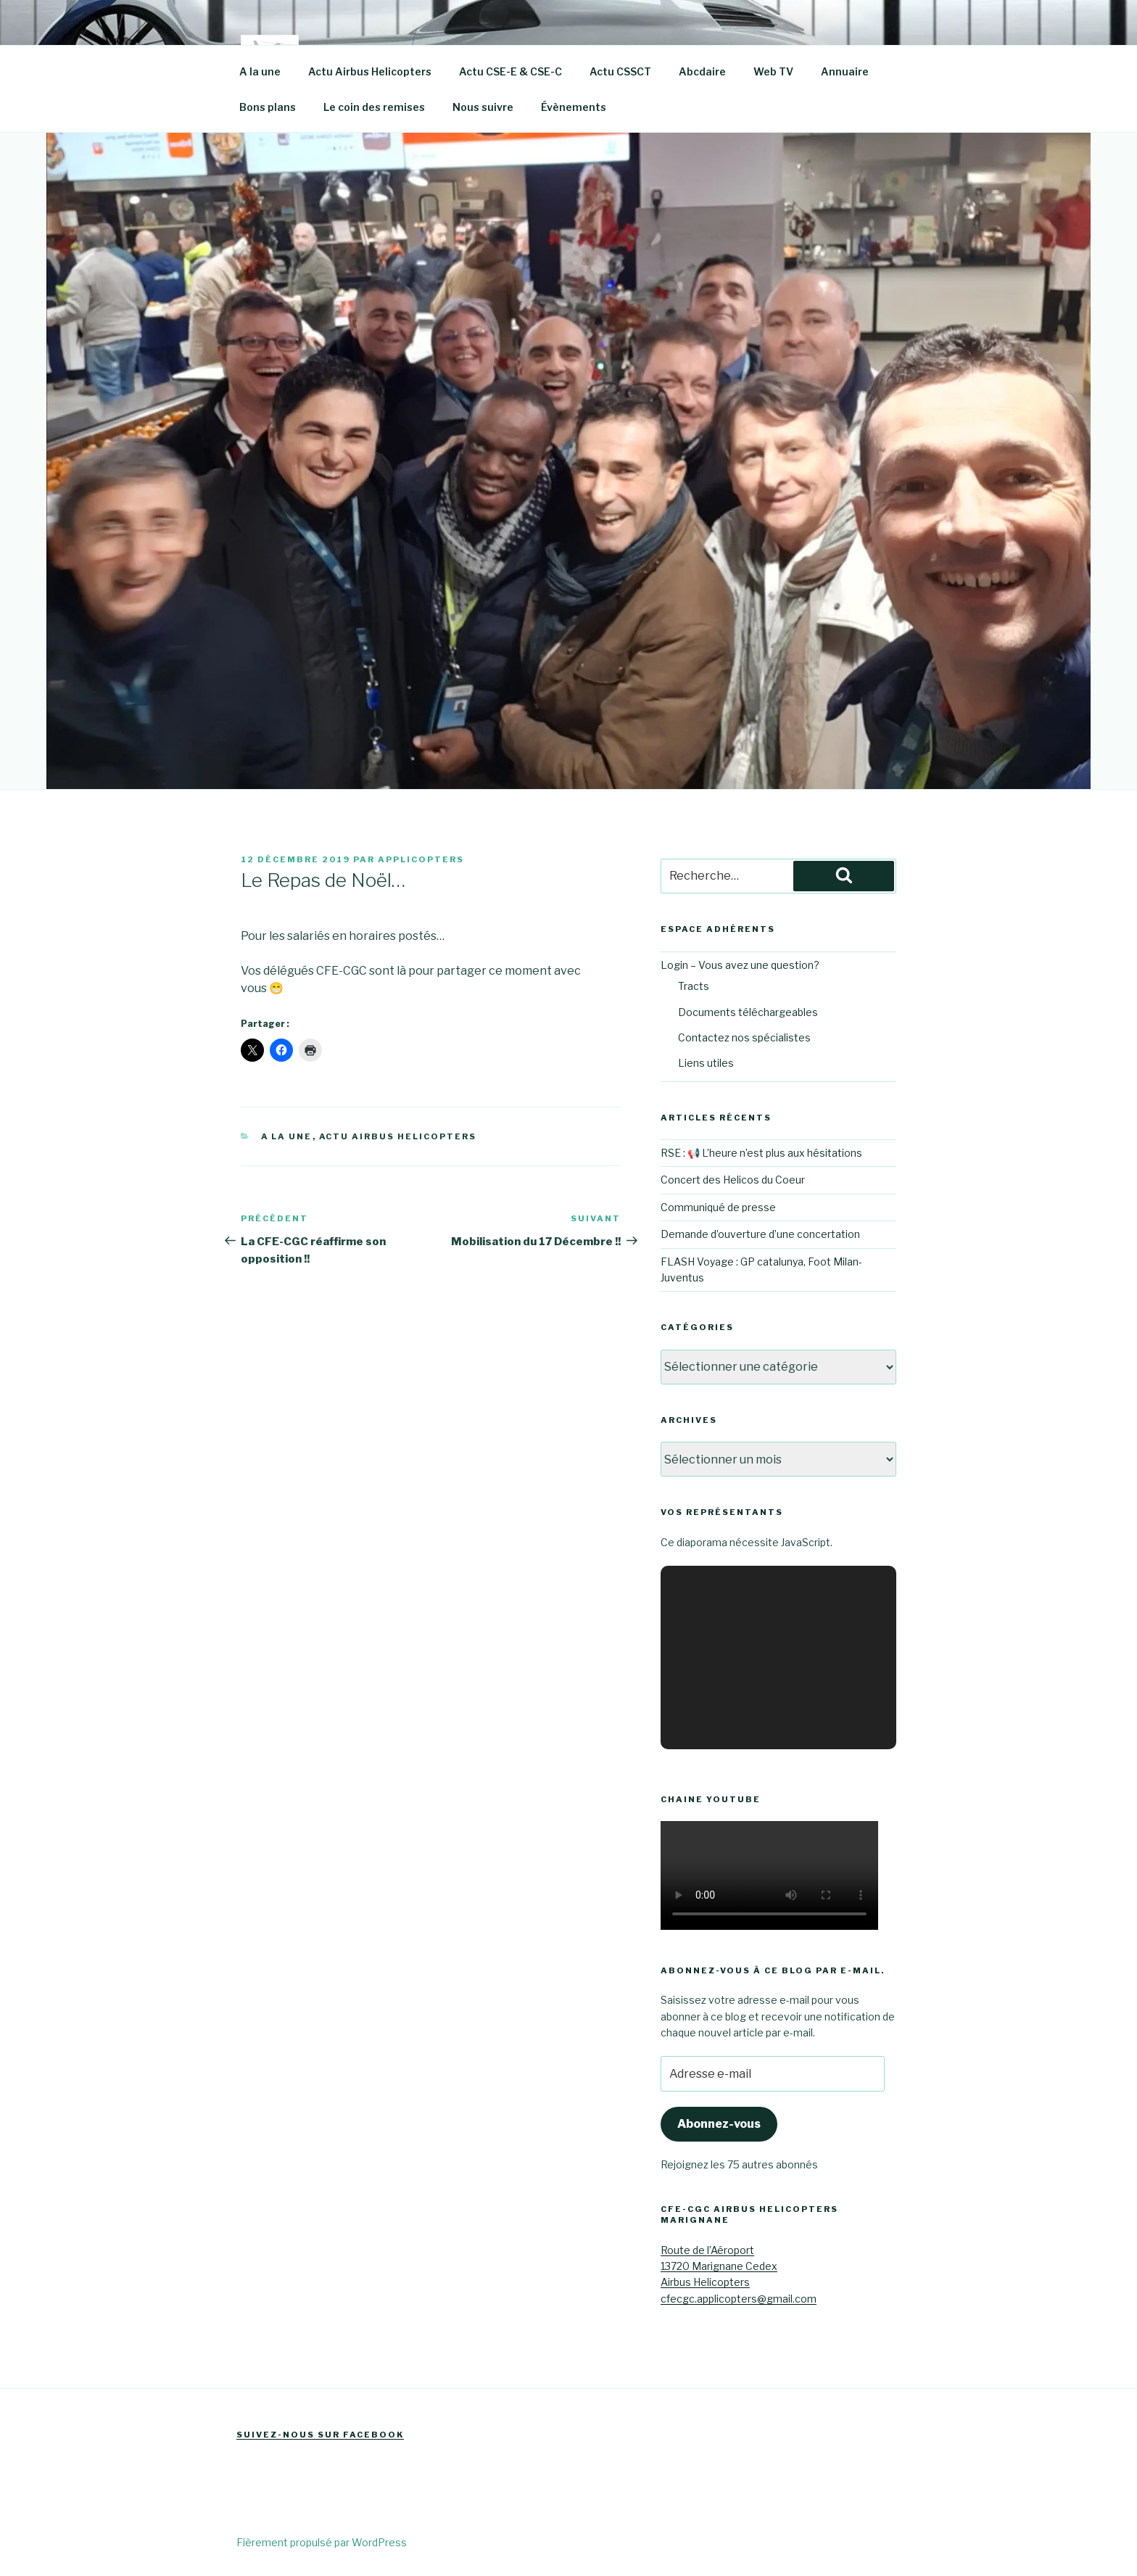  I want to click on cfecgc.applicopters@gmail.com, so click(738, 2298).